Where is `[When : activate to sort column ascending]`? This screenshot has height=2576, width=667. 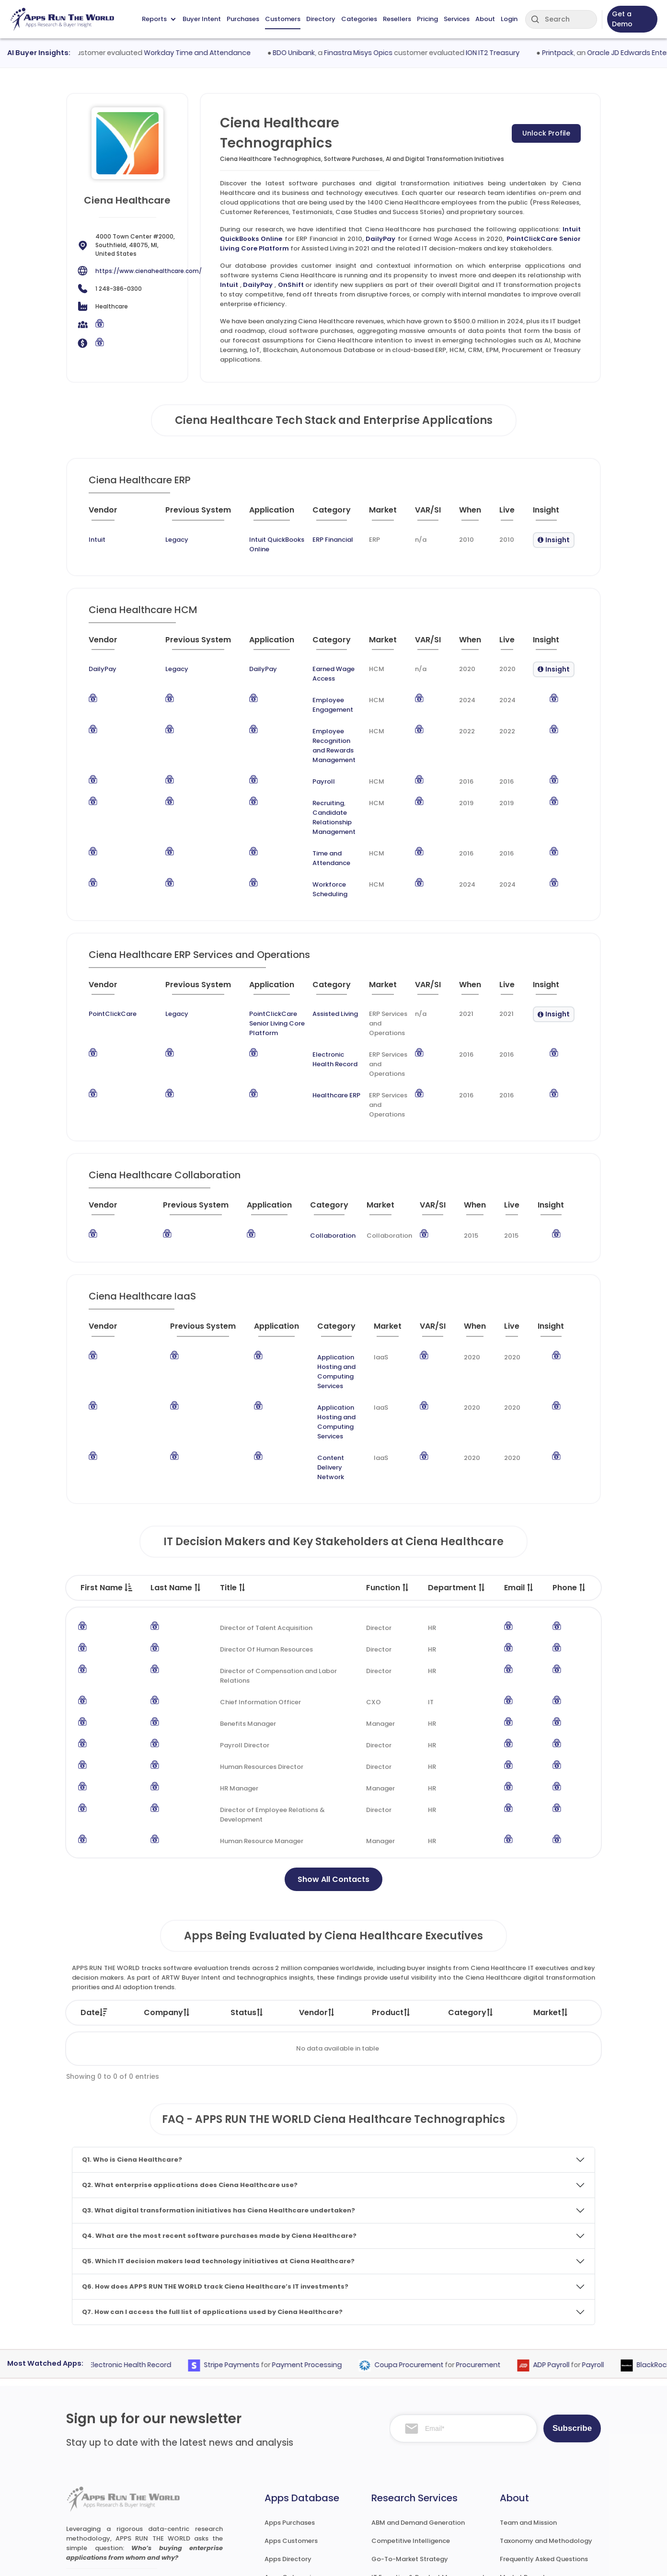
[When : activate to sort column ascending] is located at coordinates (473, 514).